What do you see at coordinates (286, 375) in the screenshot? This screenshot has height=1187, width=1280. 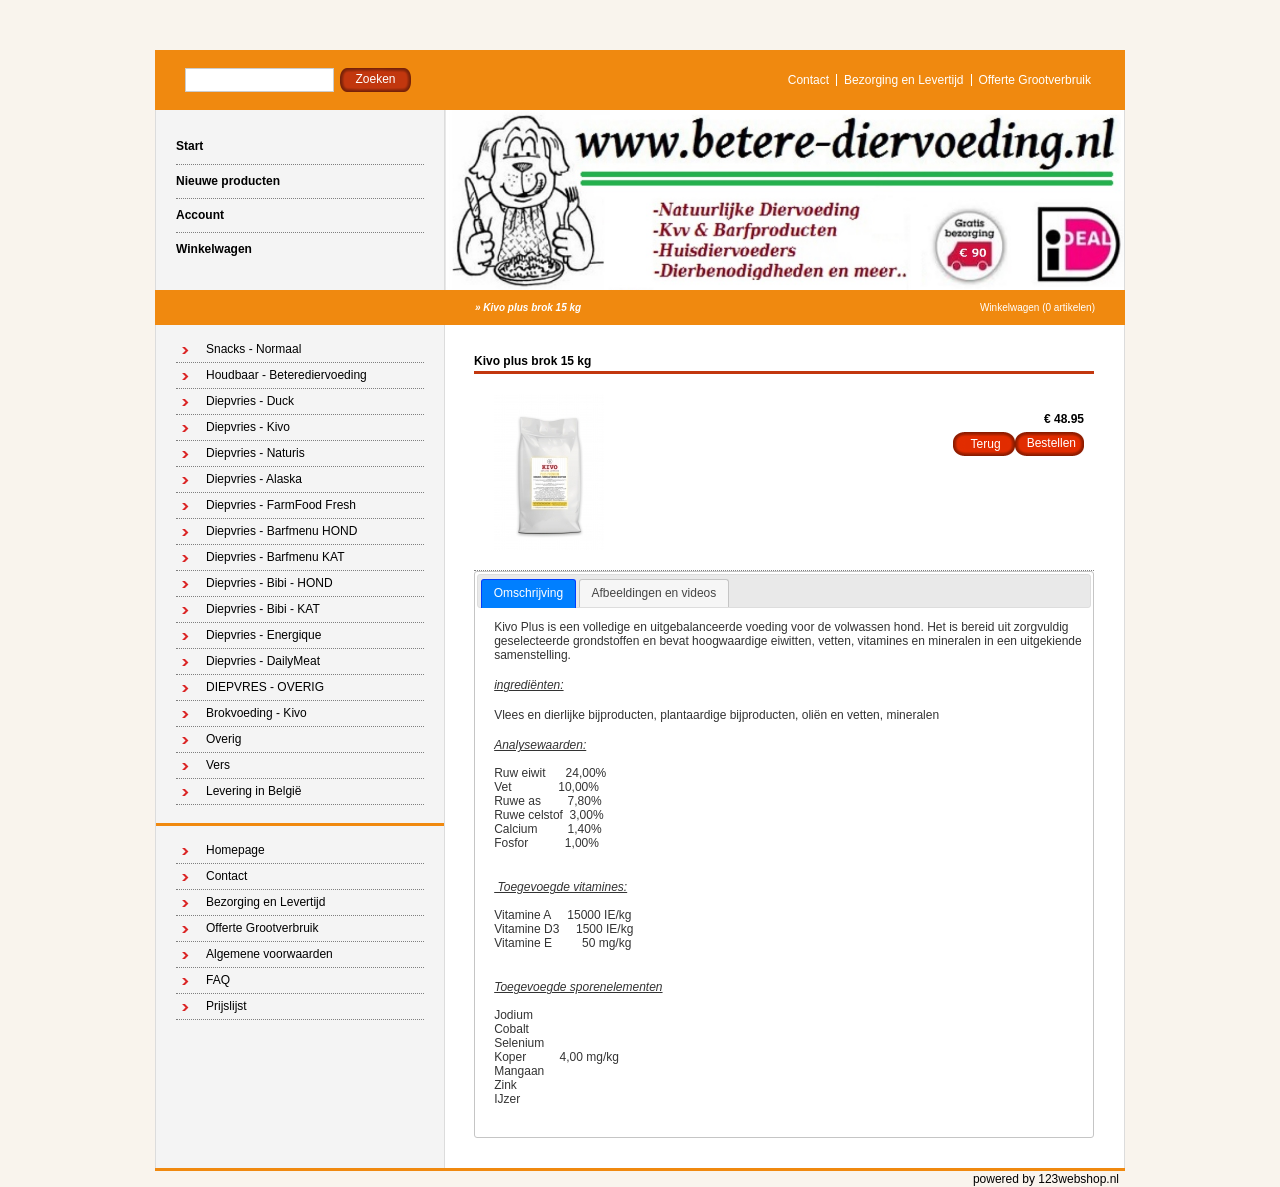 I see `Houdbaar - Beterediervoeding` at bounding box center [286, 375].